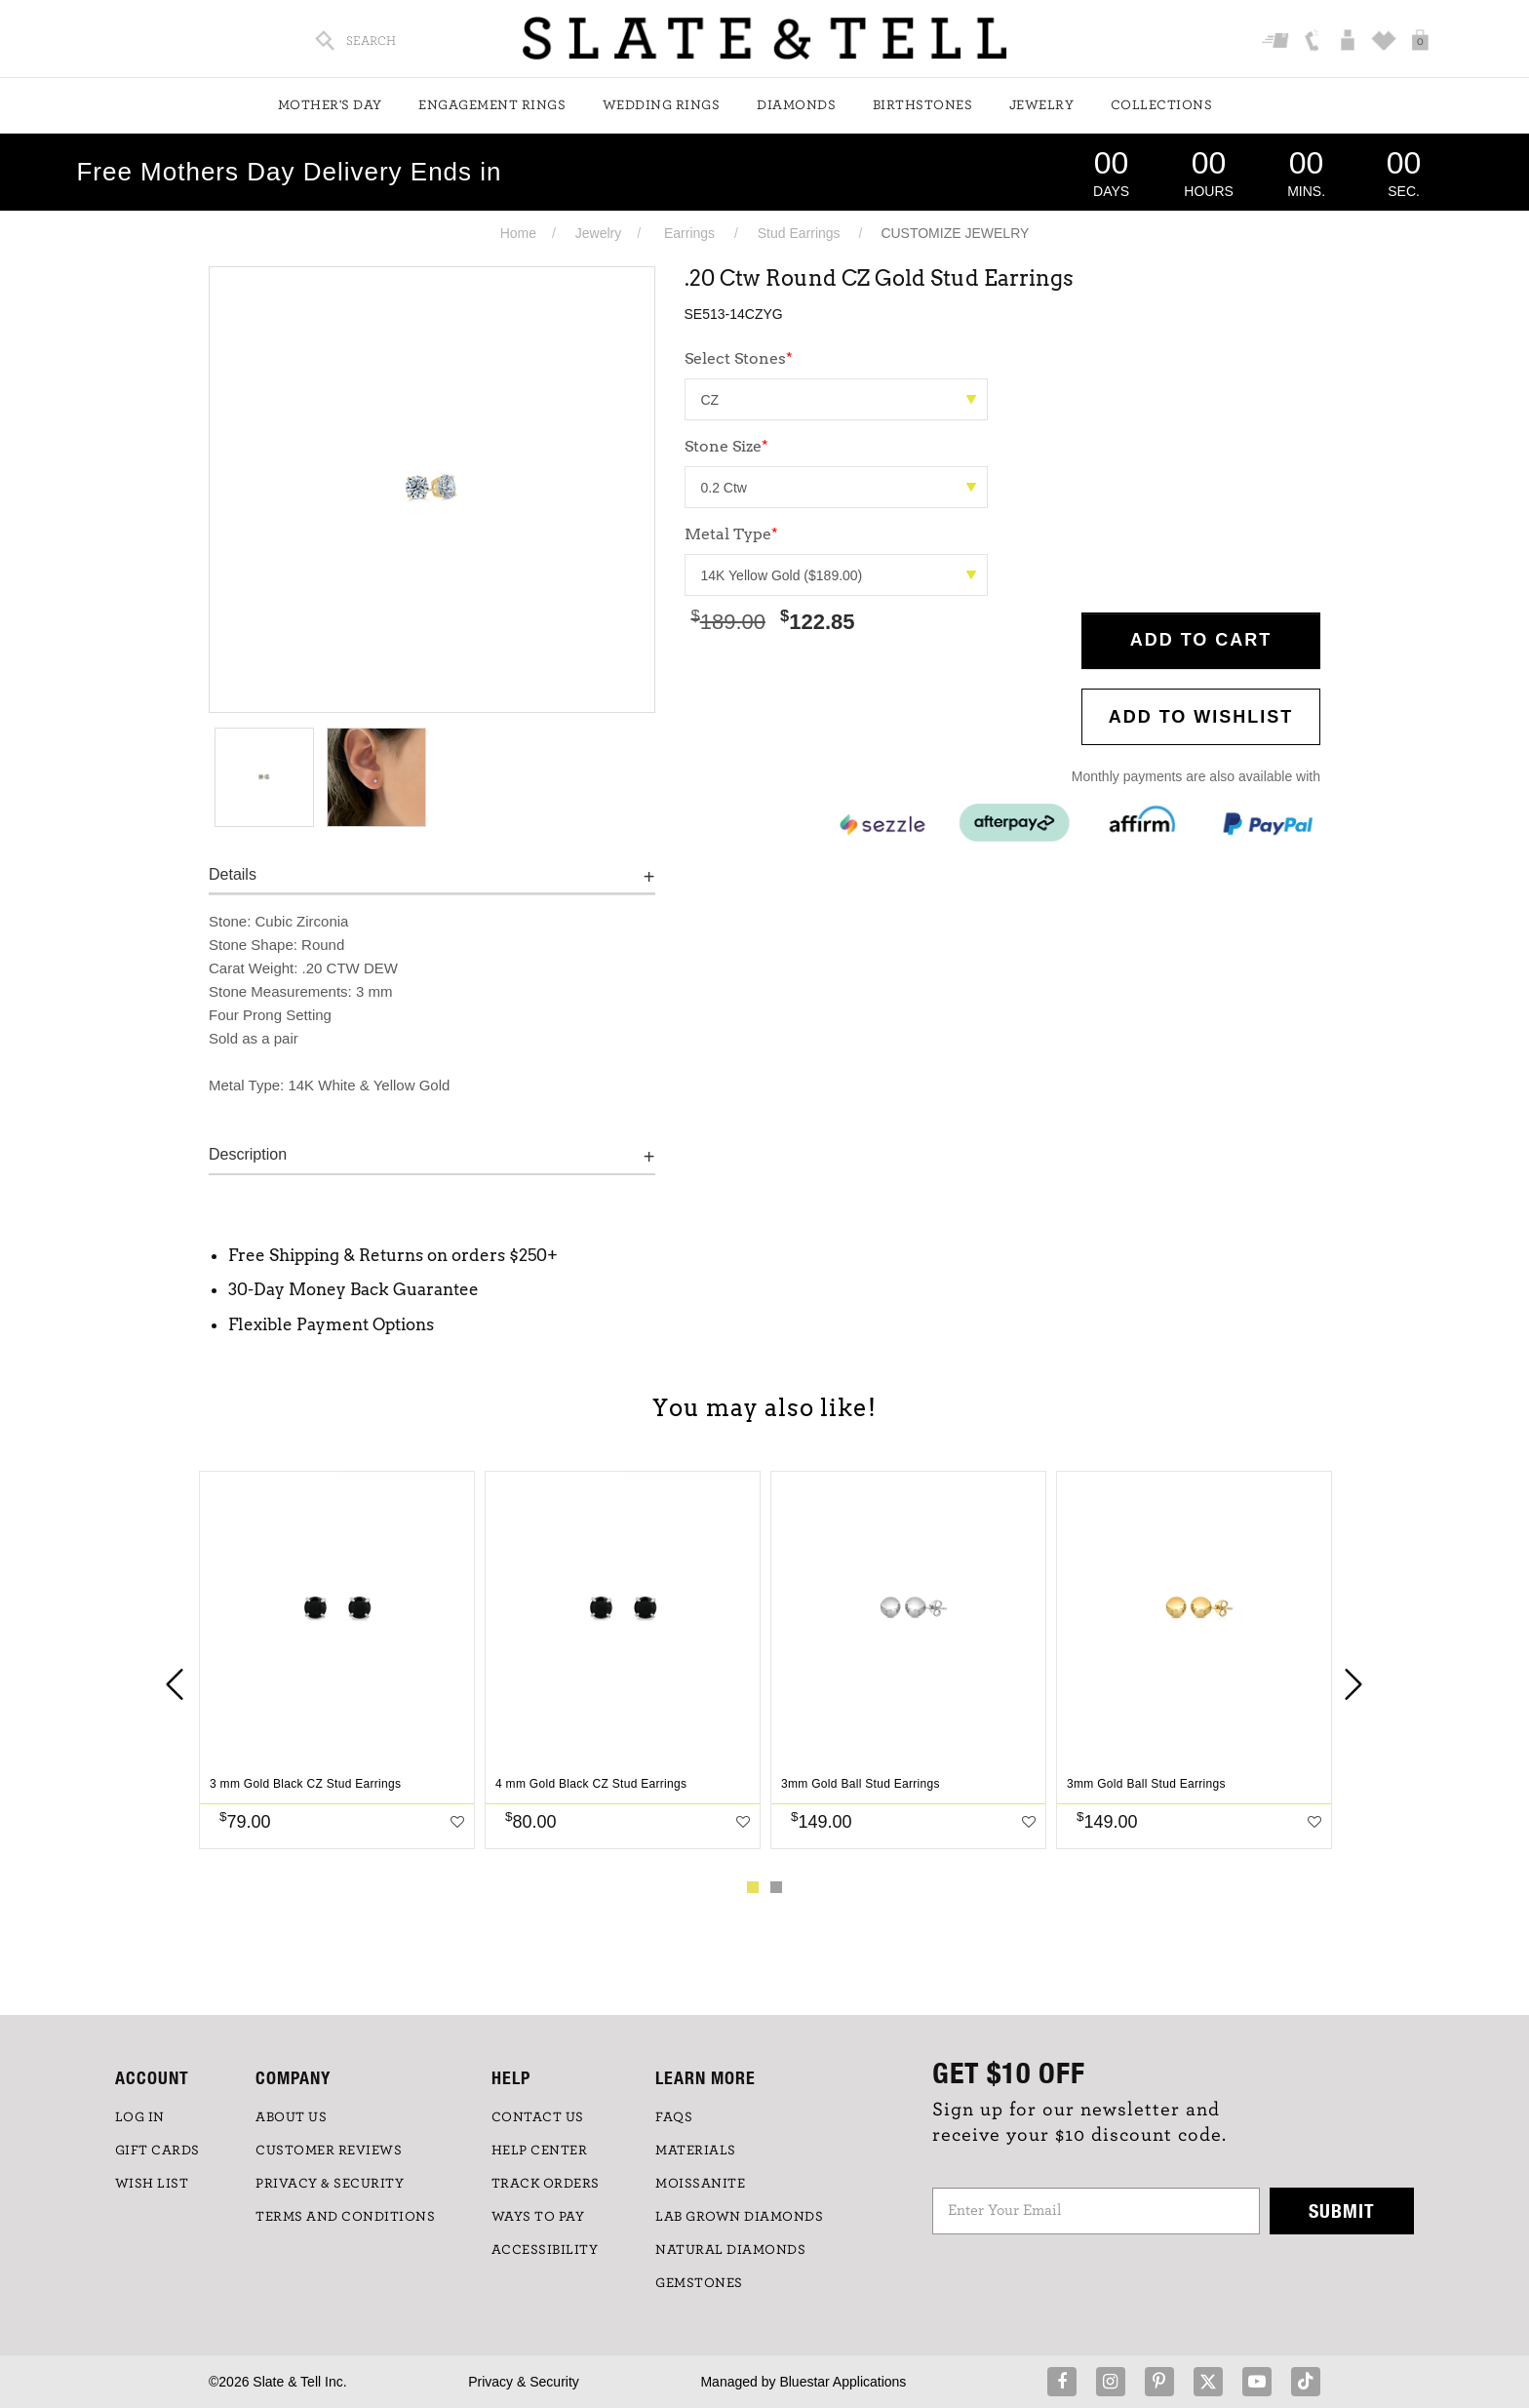  What do you see at coordinates (739, 358) in the screenshot?
I see `Select Stones` at bounding box center [739, 358].